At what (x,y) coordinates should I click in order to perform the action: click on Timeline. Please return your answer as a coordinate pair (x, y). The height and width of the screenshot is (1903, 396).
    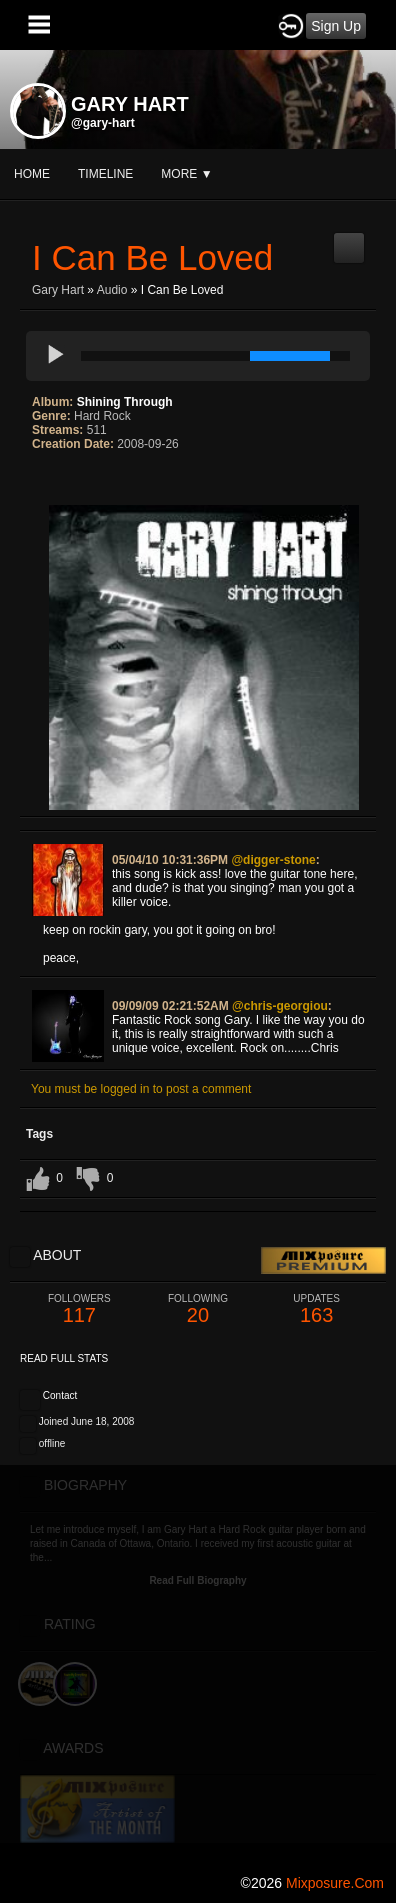
    Looking at the image, I should click on (105, 174).